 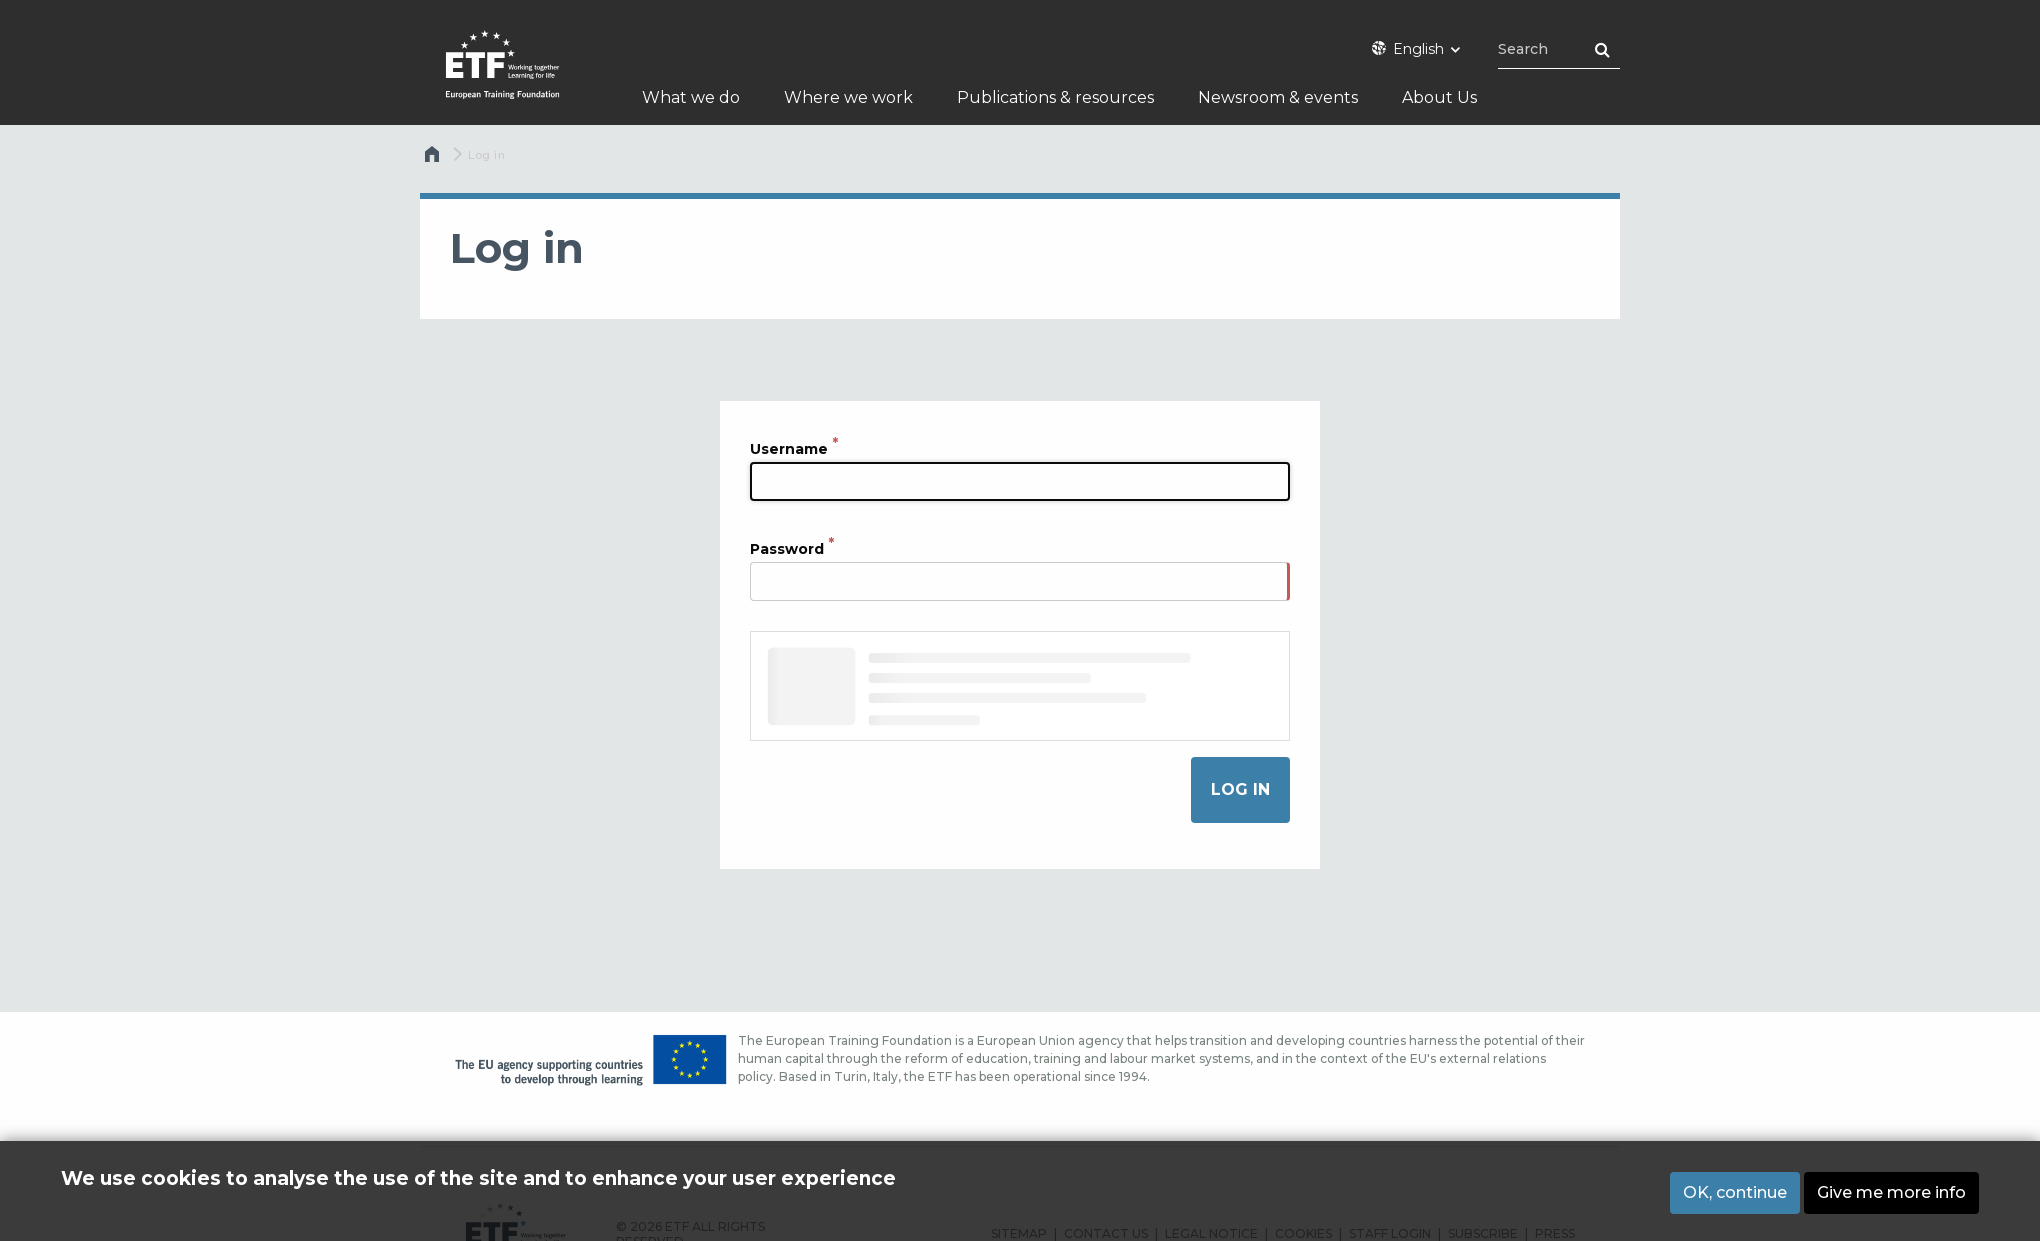 I want to click on About Us [menuitem], so click(x=1439, y=97).